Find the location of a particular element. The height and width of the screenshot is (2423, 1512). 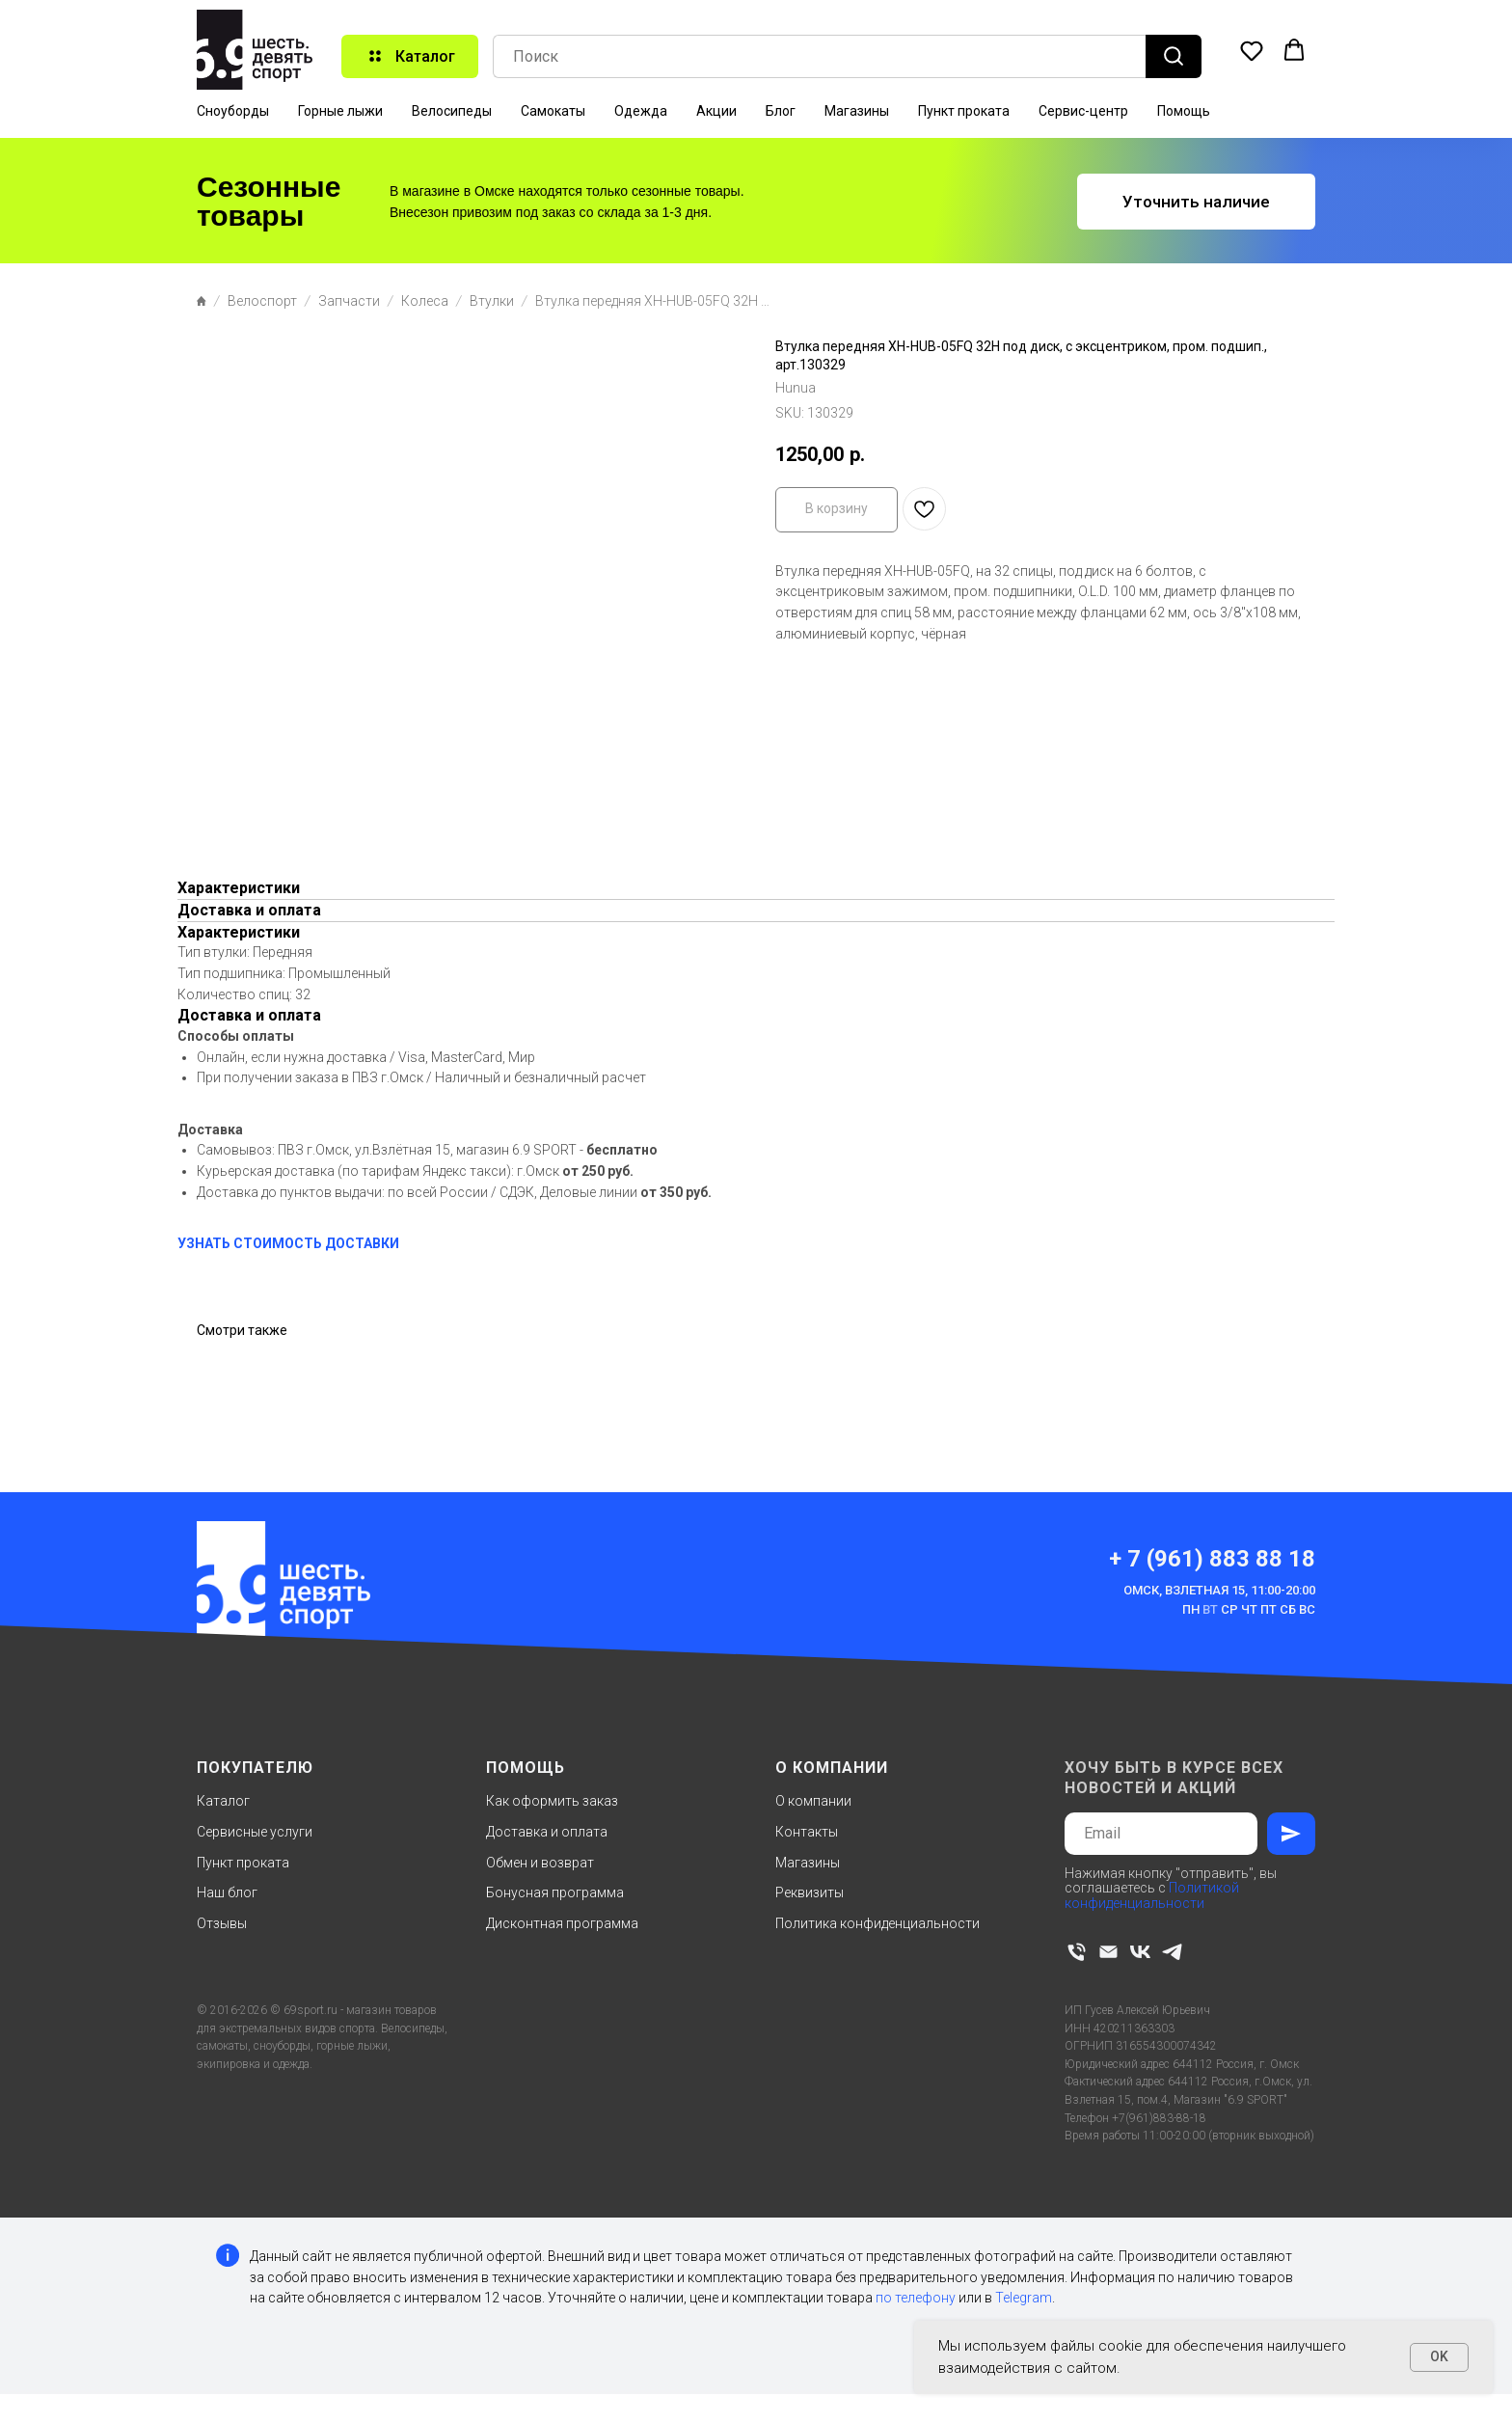

Омск, Взлетная 15, 11:00-20:00 is located at coordinates (1219, 1590).